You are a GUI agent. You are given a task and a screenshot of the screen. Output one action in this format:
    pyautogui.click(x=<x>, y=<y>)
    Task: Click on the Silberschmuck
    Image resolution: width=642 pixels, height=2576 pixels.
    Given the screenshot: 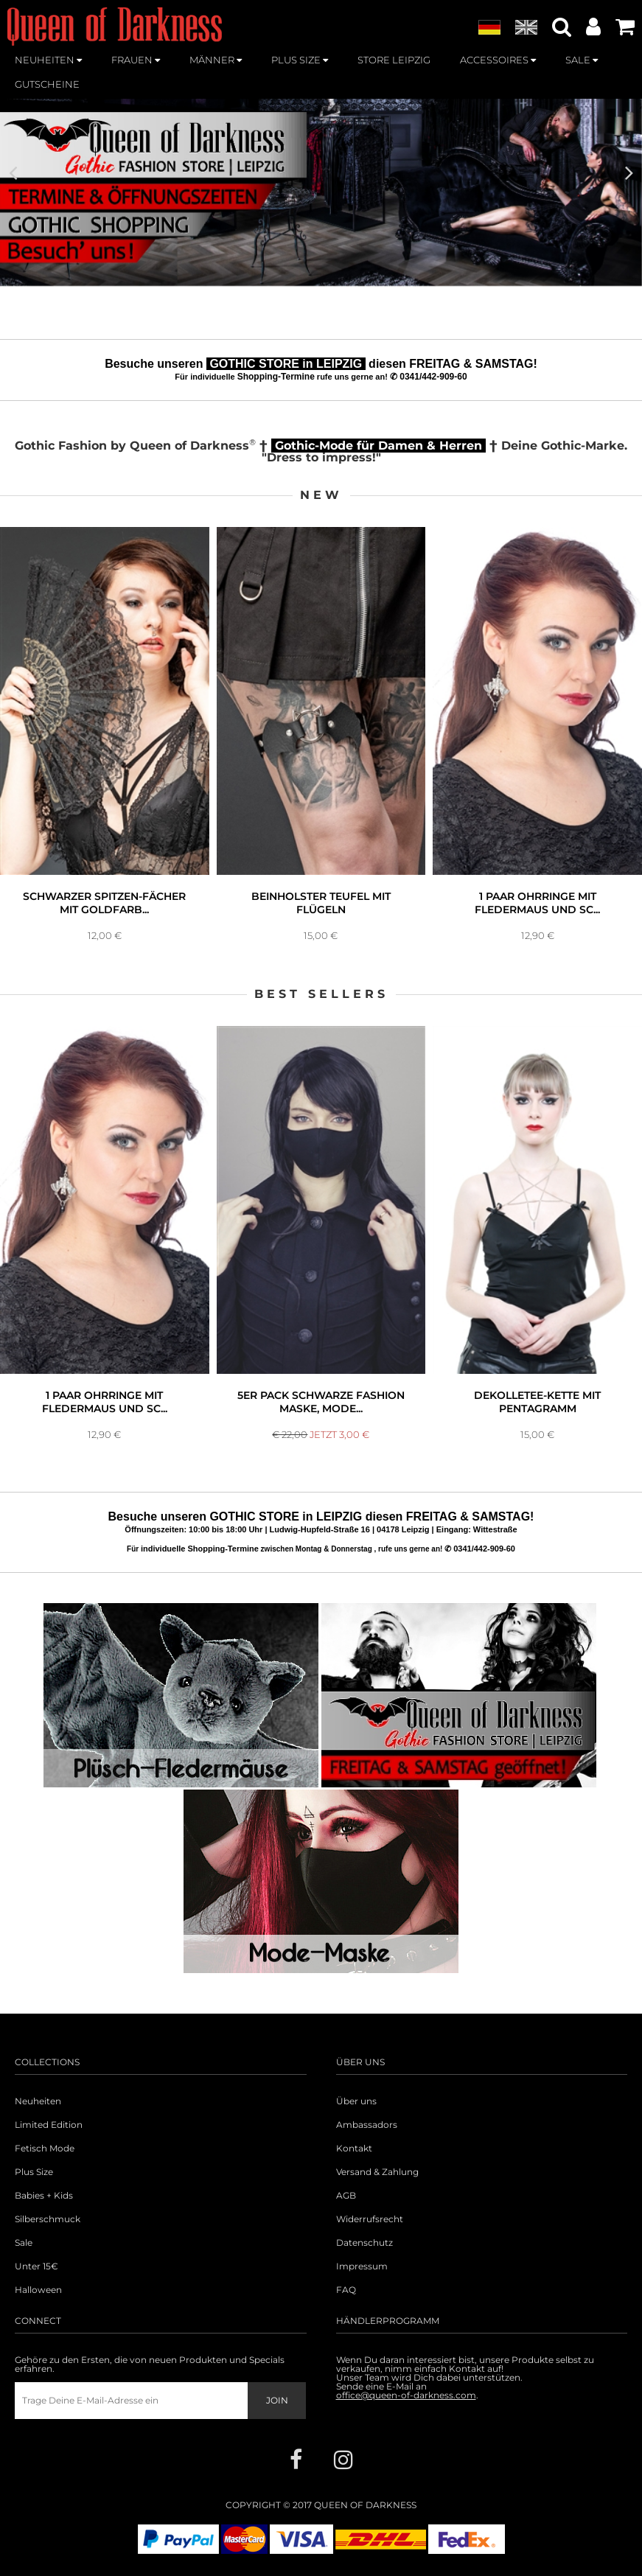 What is the action you would take?
    pyautogui.click(x=47, y=2219)
    